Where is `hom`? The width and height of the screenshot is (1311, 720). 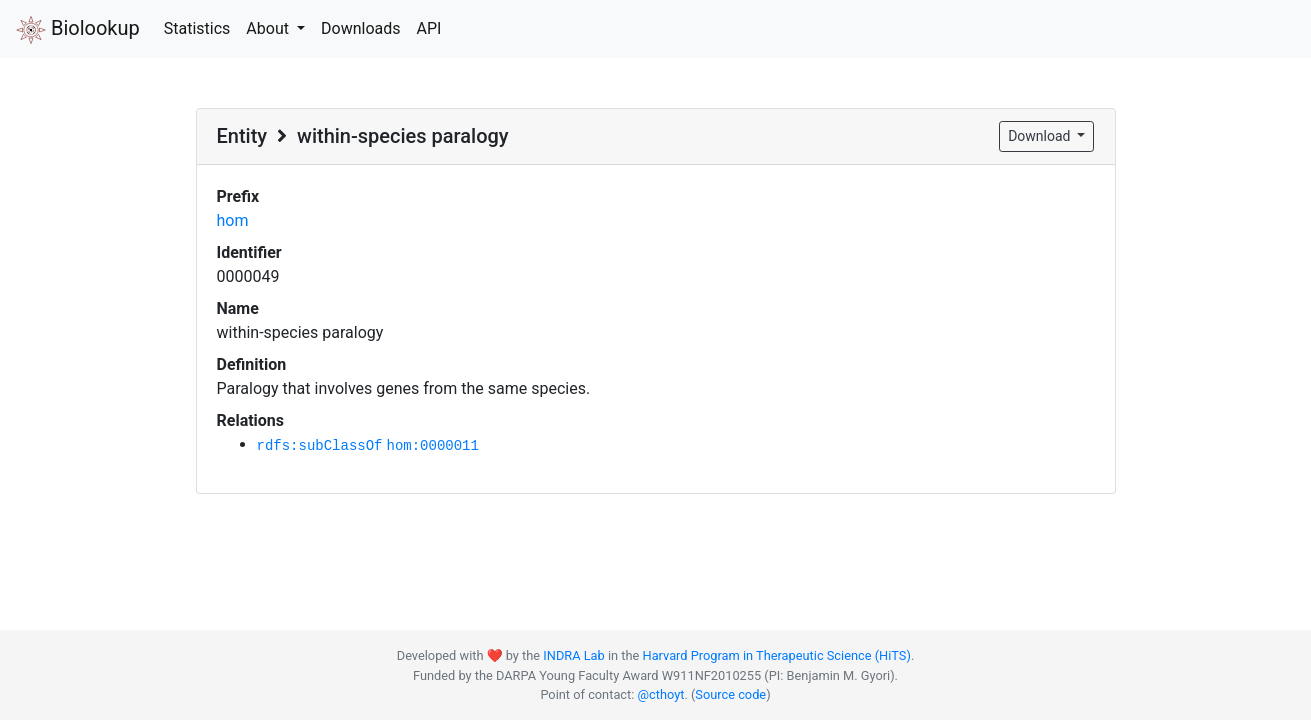 hom is located at coordinates (233, 220).